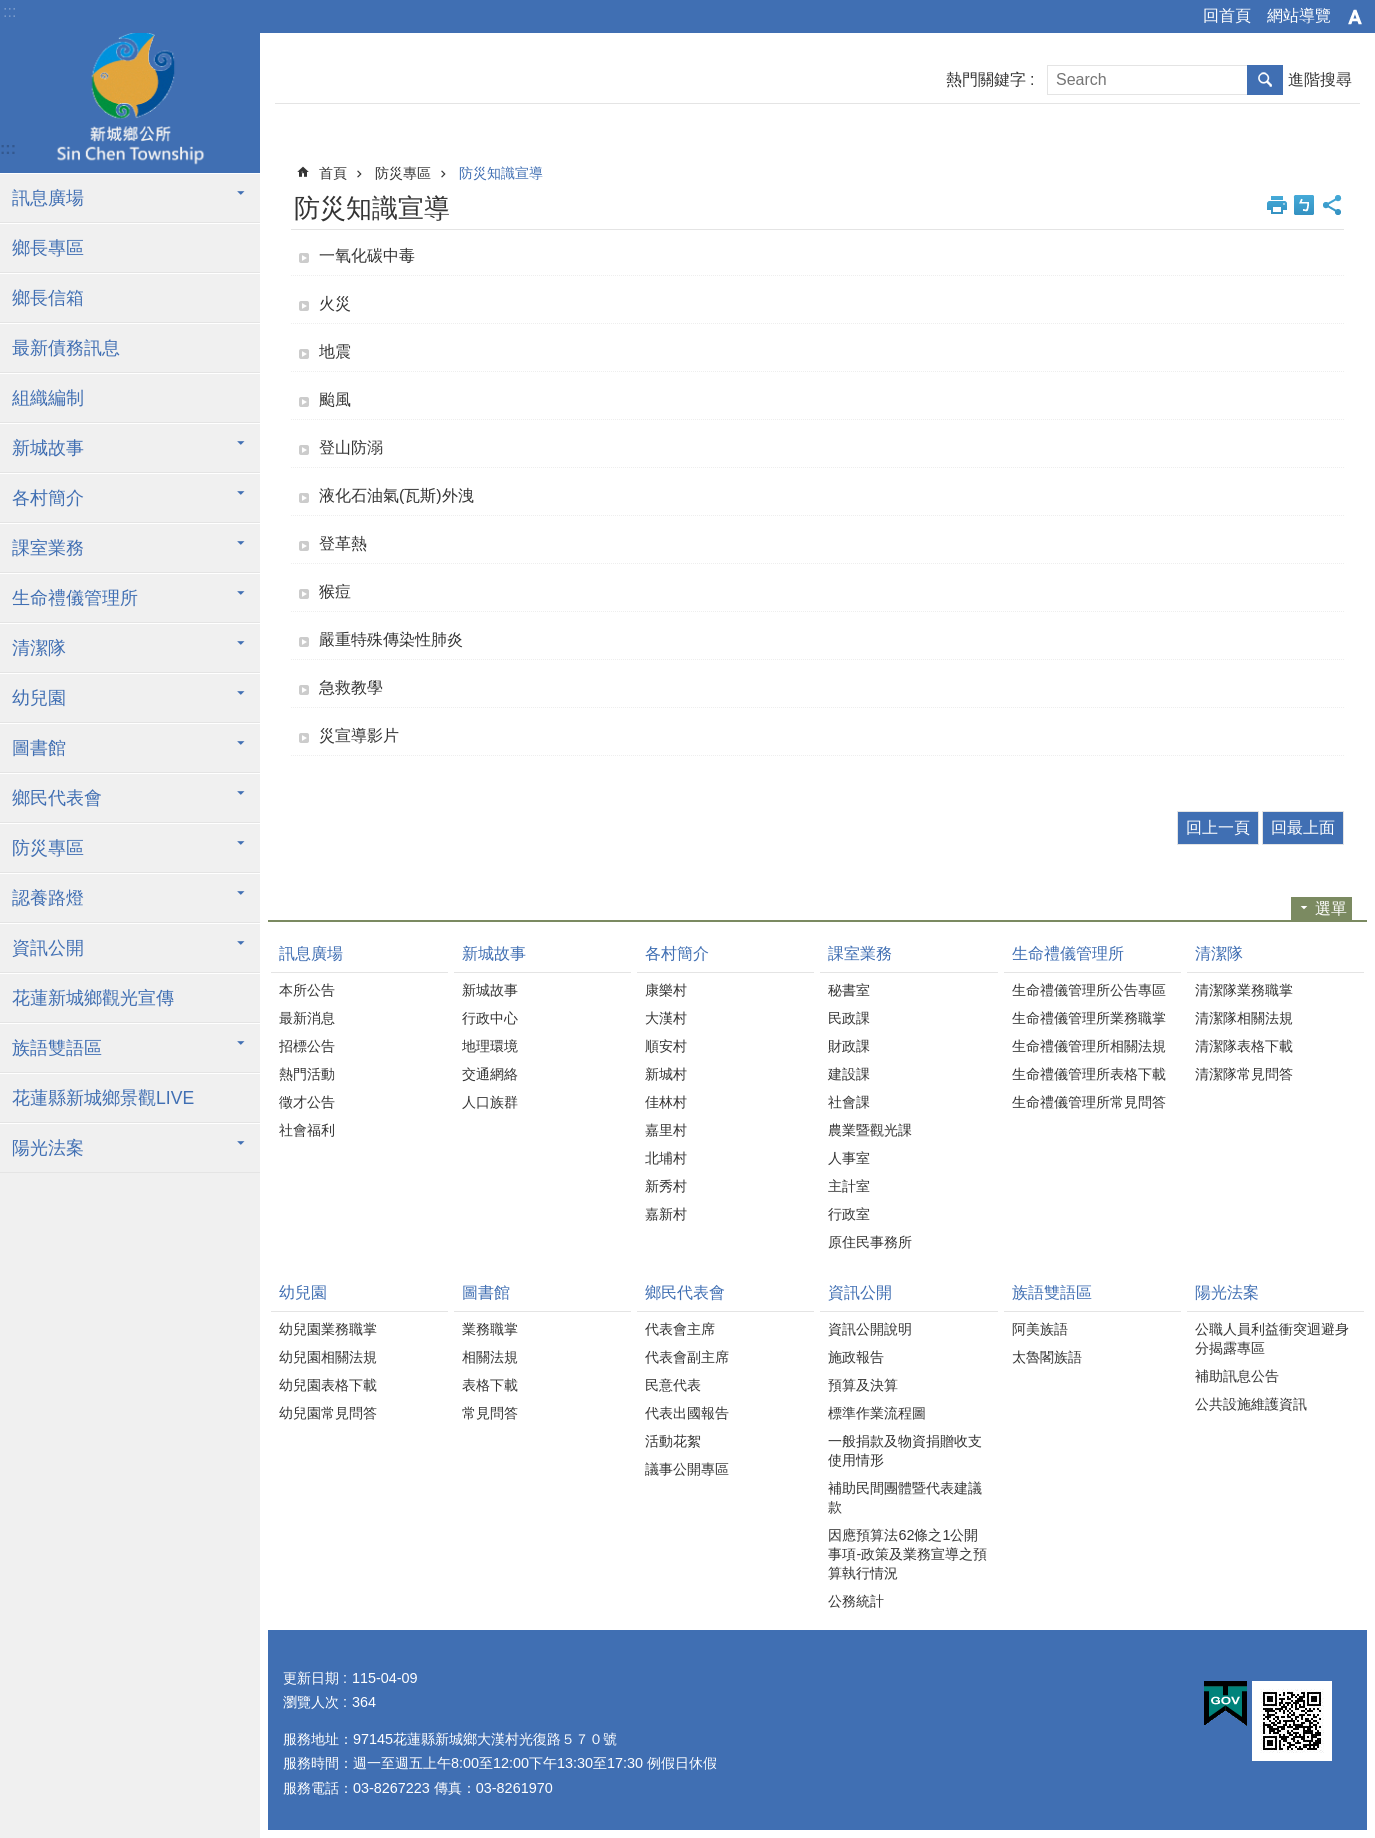 The image size is (1375, 1838). What do you see at coordinates (905, 1497) in the screenshot?
I see `補助民間團體暨代表建議款` at bounding box center [905, 1497].